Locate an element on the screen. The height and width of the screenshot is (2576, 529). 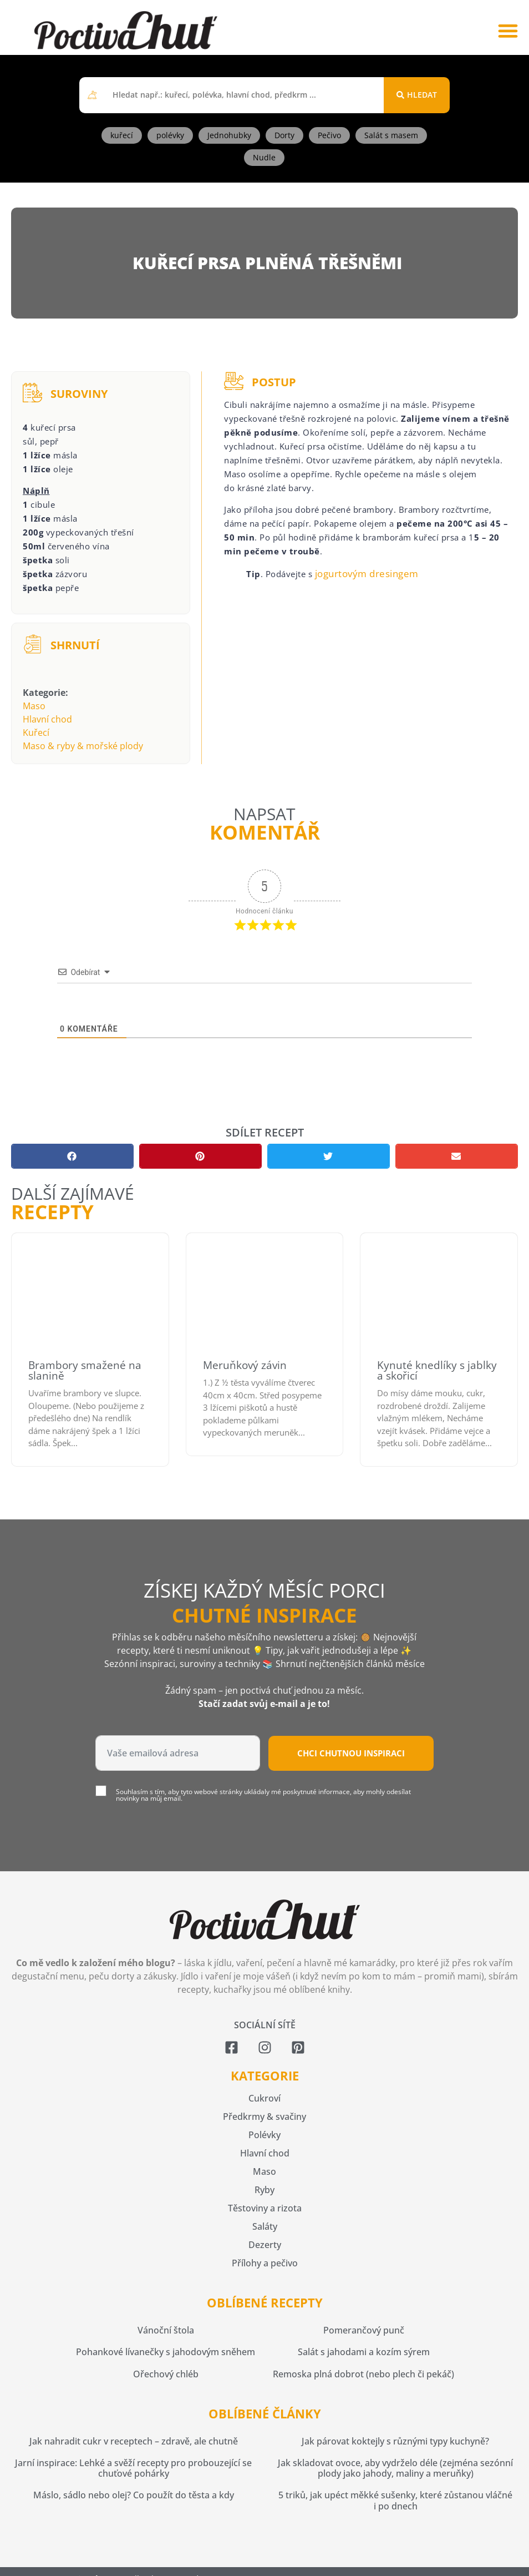
Jak nahradit cukr v receptech – zdravě, ale chutně is located at coordinates (133, 2441).